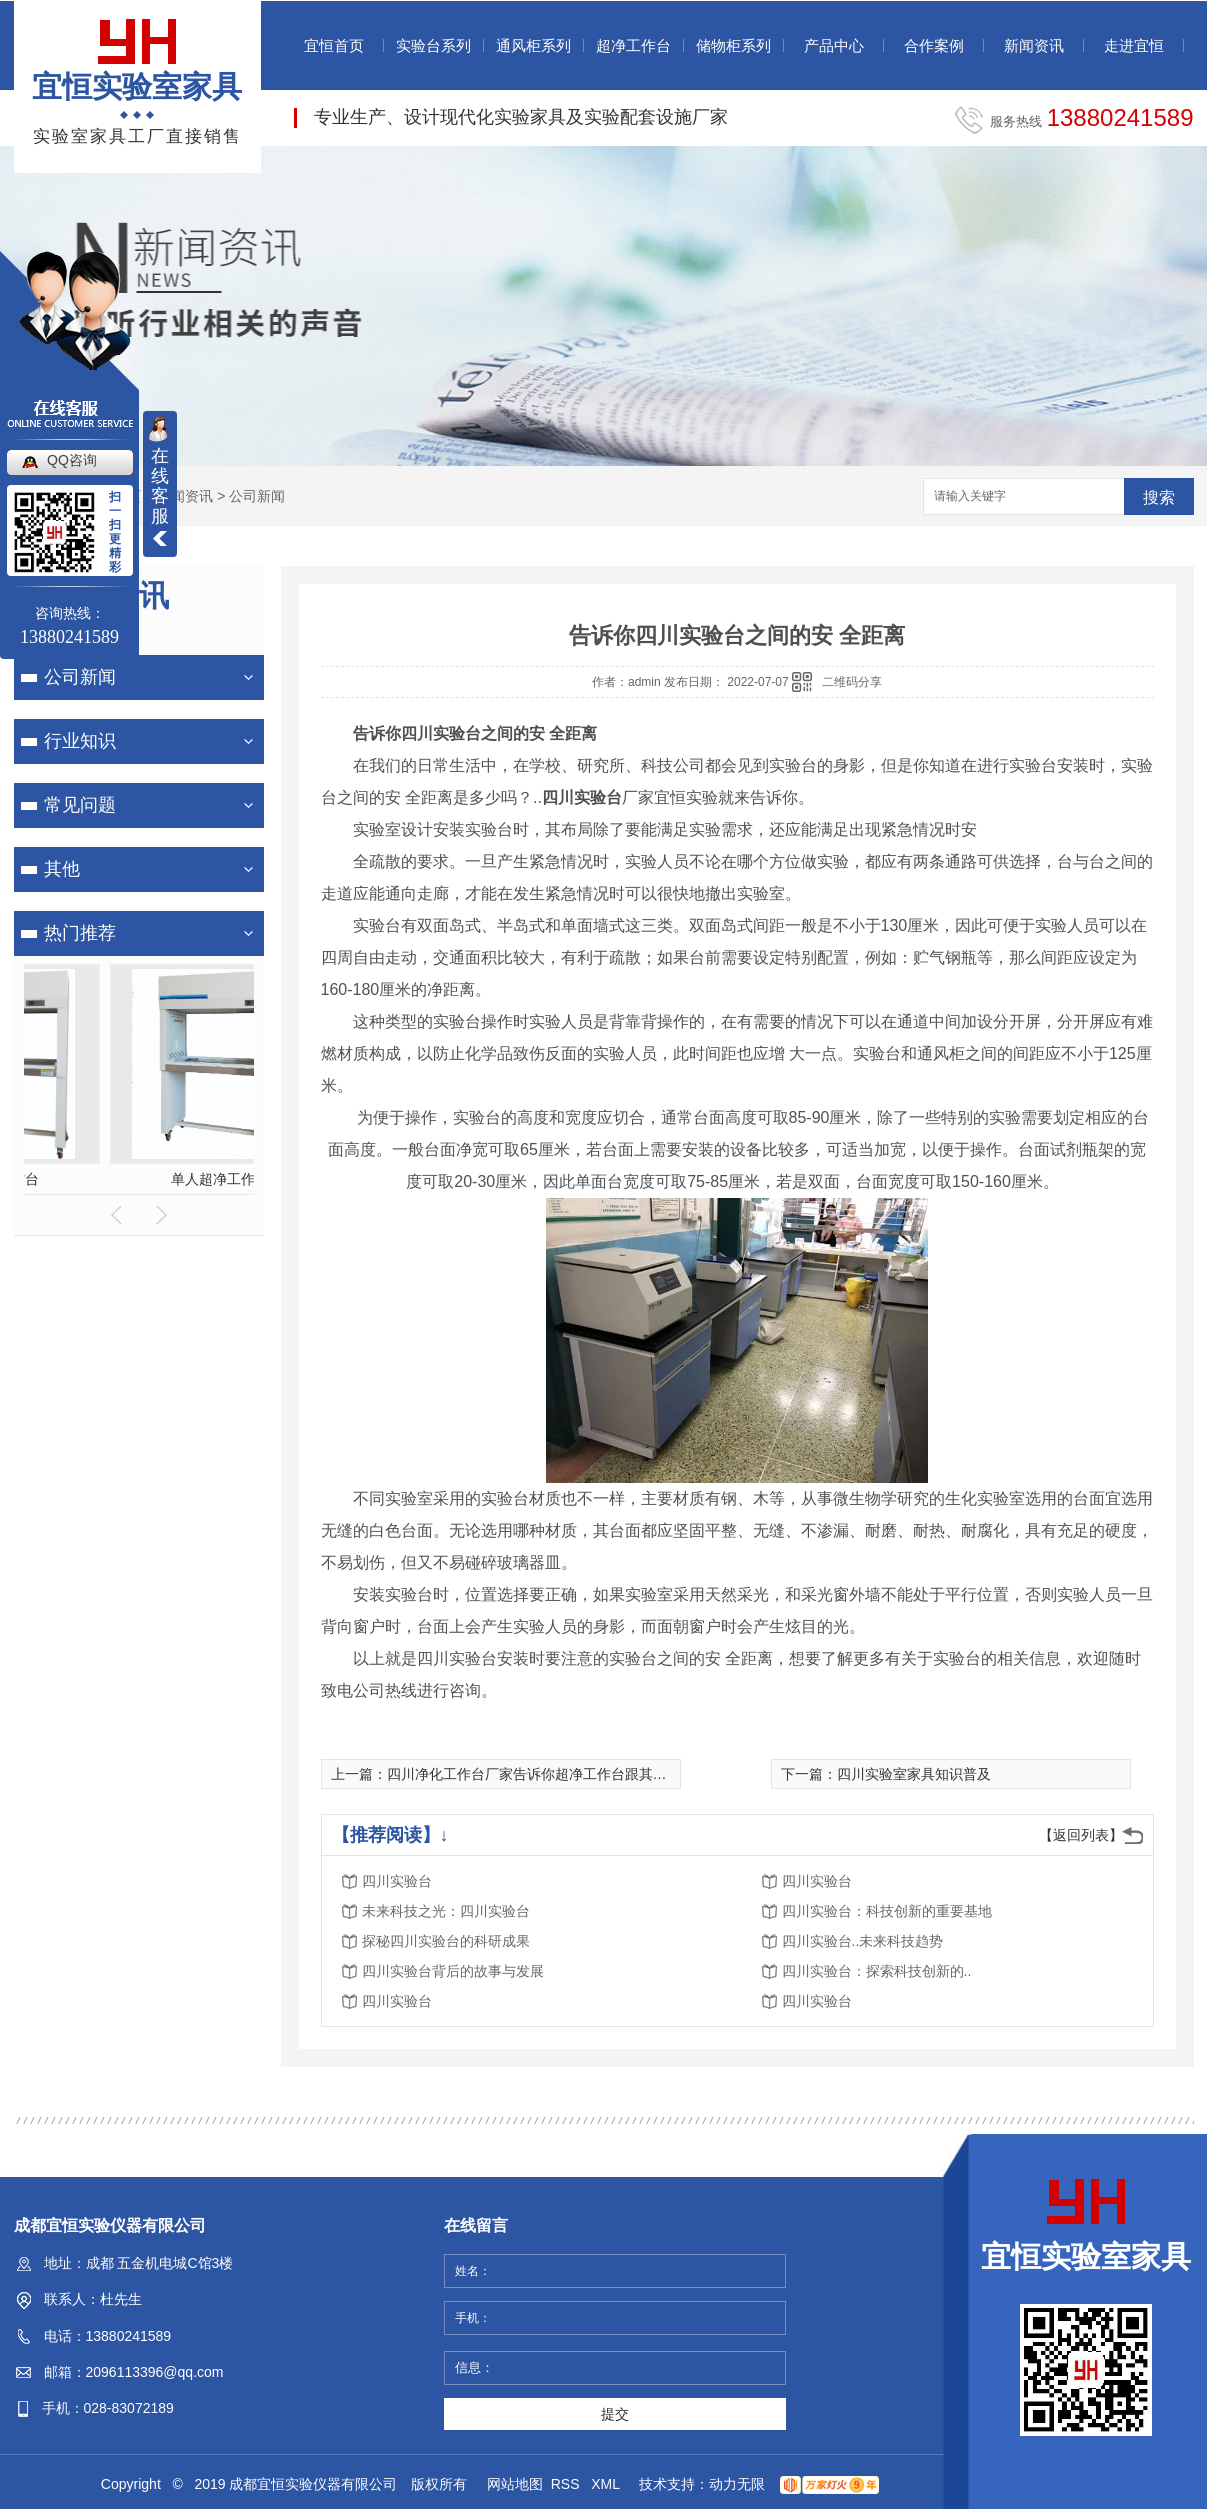 The width and height of the screenshot is (1207, 2509). Describe the element at coordinates (72, 460) in the screenshot. I see `QQ咨询` at that location.